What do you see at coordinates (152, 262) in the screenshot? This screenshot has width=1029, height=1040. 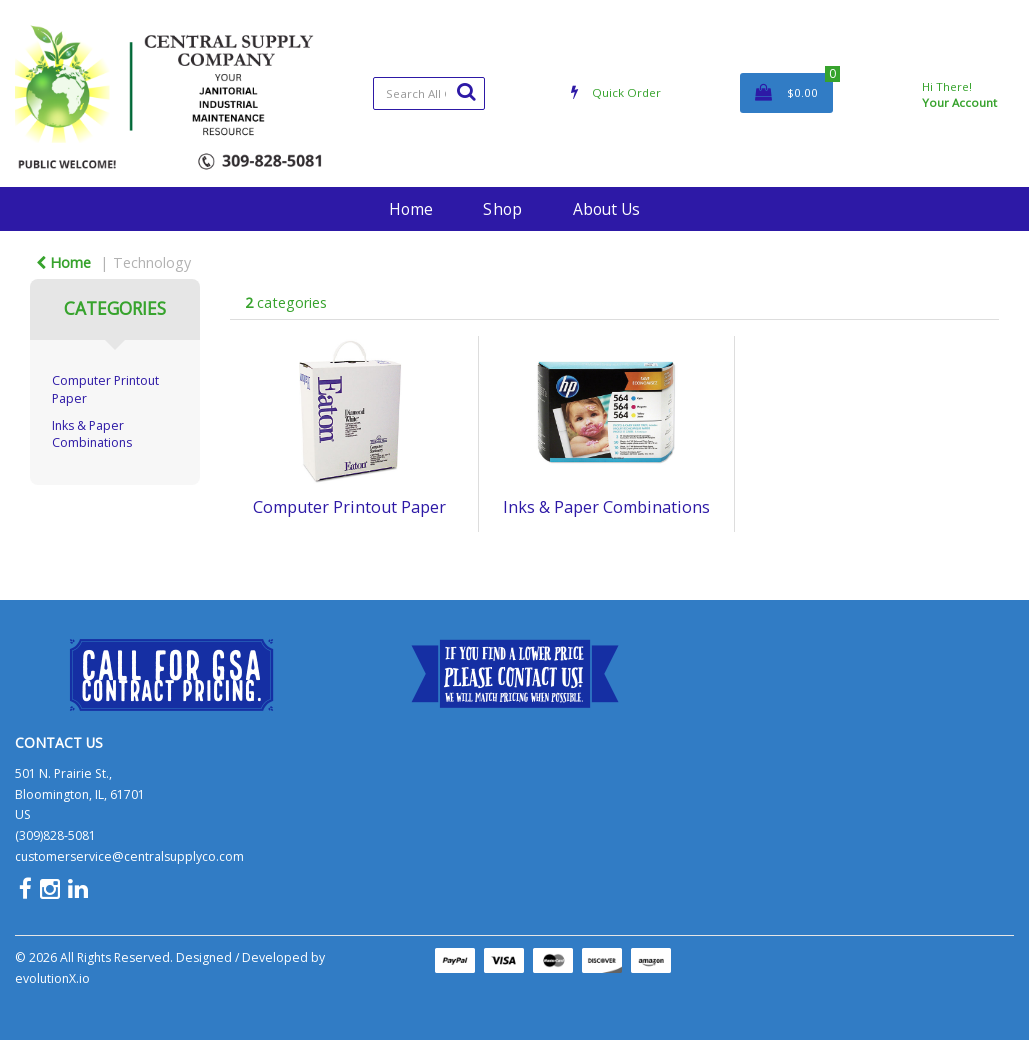 I see `Technology` at bounding box center [152, 262].